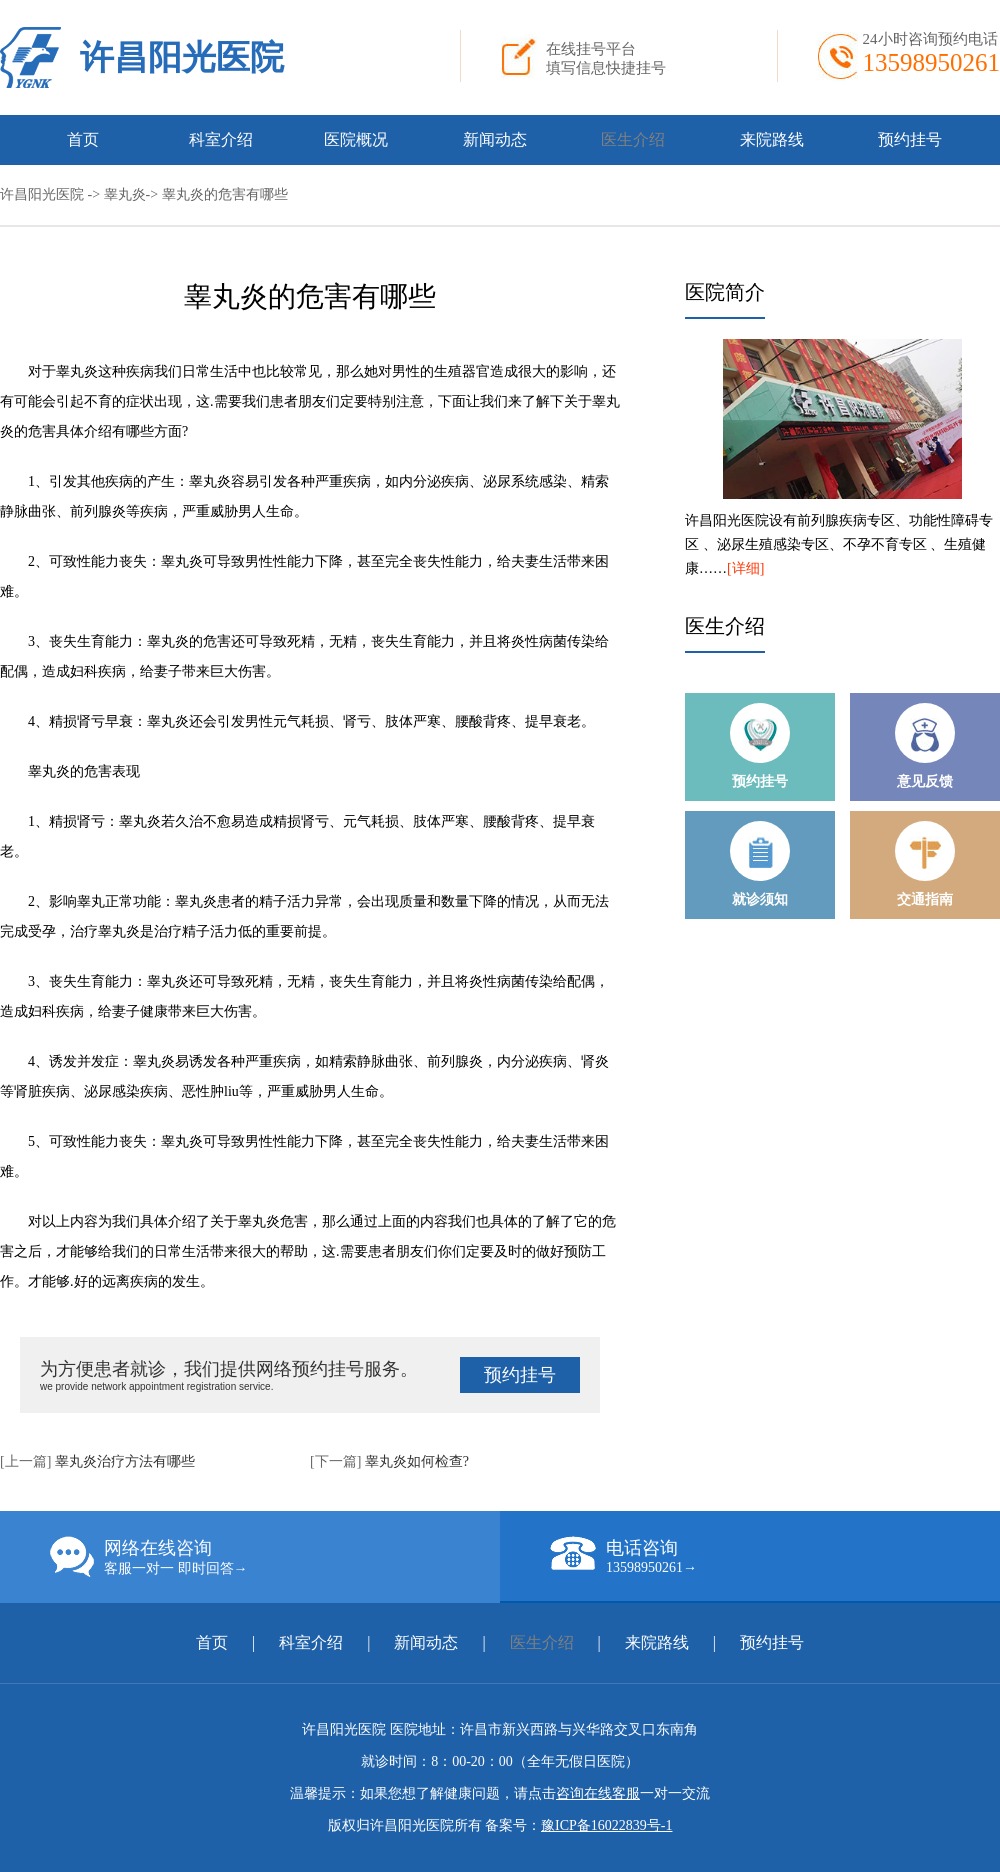 This screenshot has height=1872, width=1000. I want to click on 医院概况, so click(356, 139).